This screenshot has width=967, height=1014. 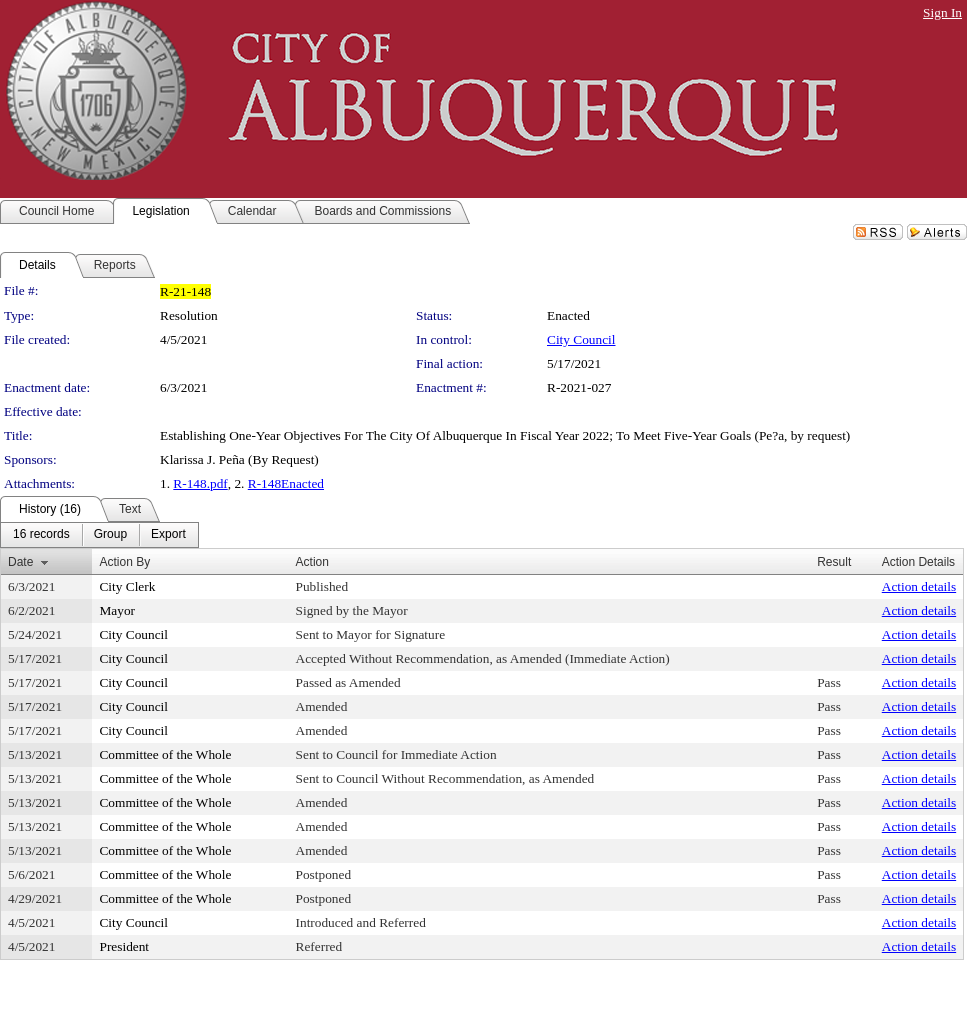 What do you see at coordinates (124, 946) in the screenshot?
I see `President` at bounding box center [124, 946].